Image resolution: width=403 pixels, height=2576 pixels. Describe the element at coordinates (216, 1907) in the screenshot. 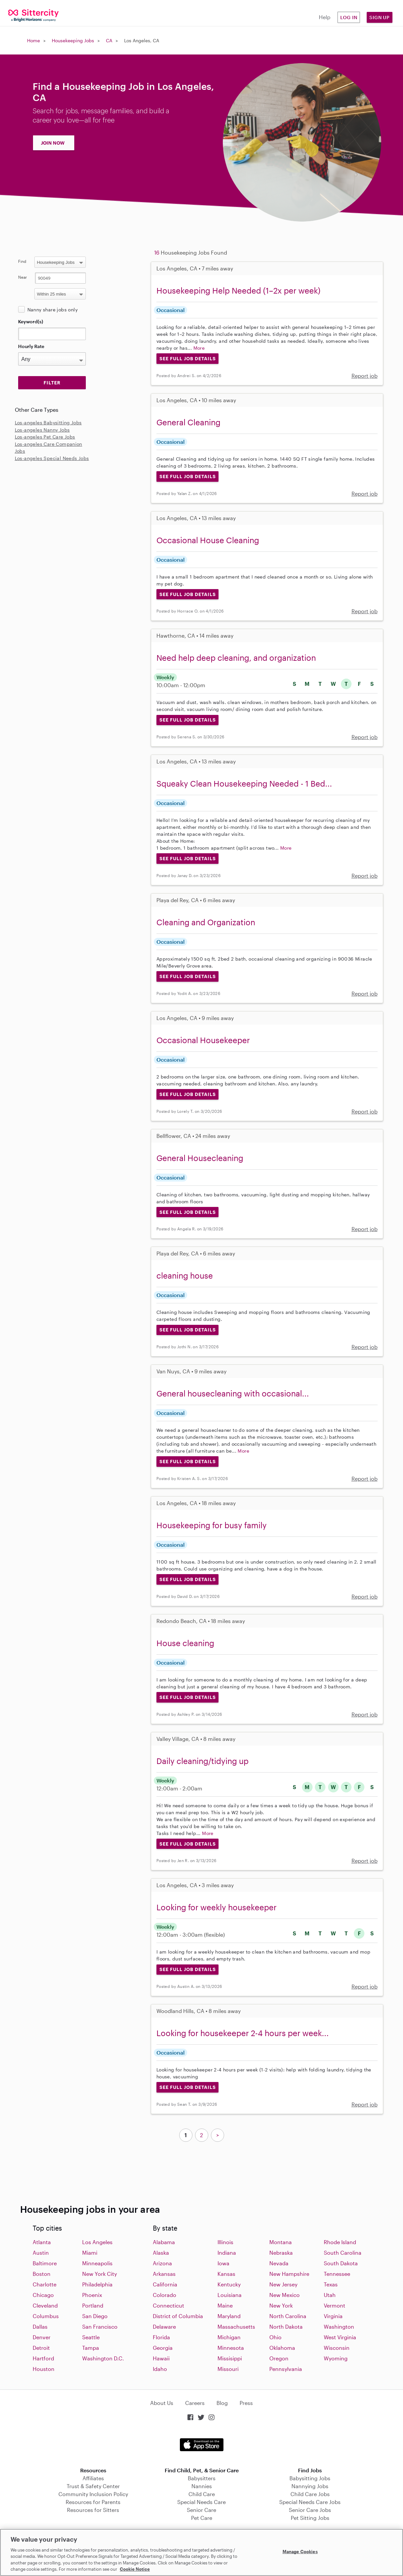

I see `Looking for weekly housekeeper` at that location.